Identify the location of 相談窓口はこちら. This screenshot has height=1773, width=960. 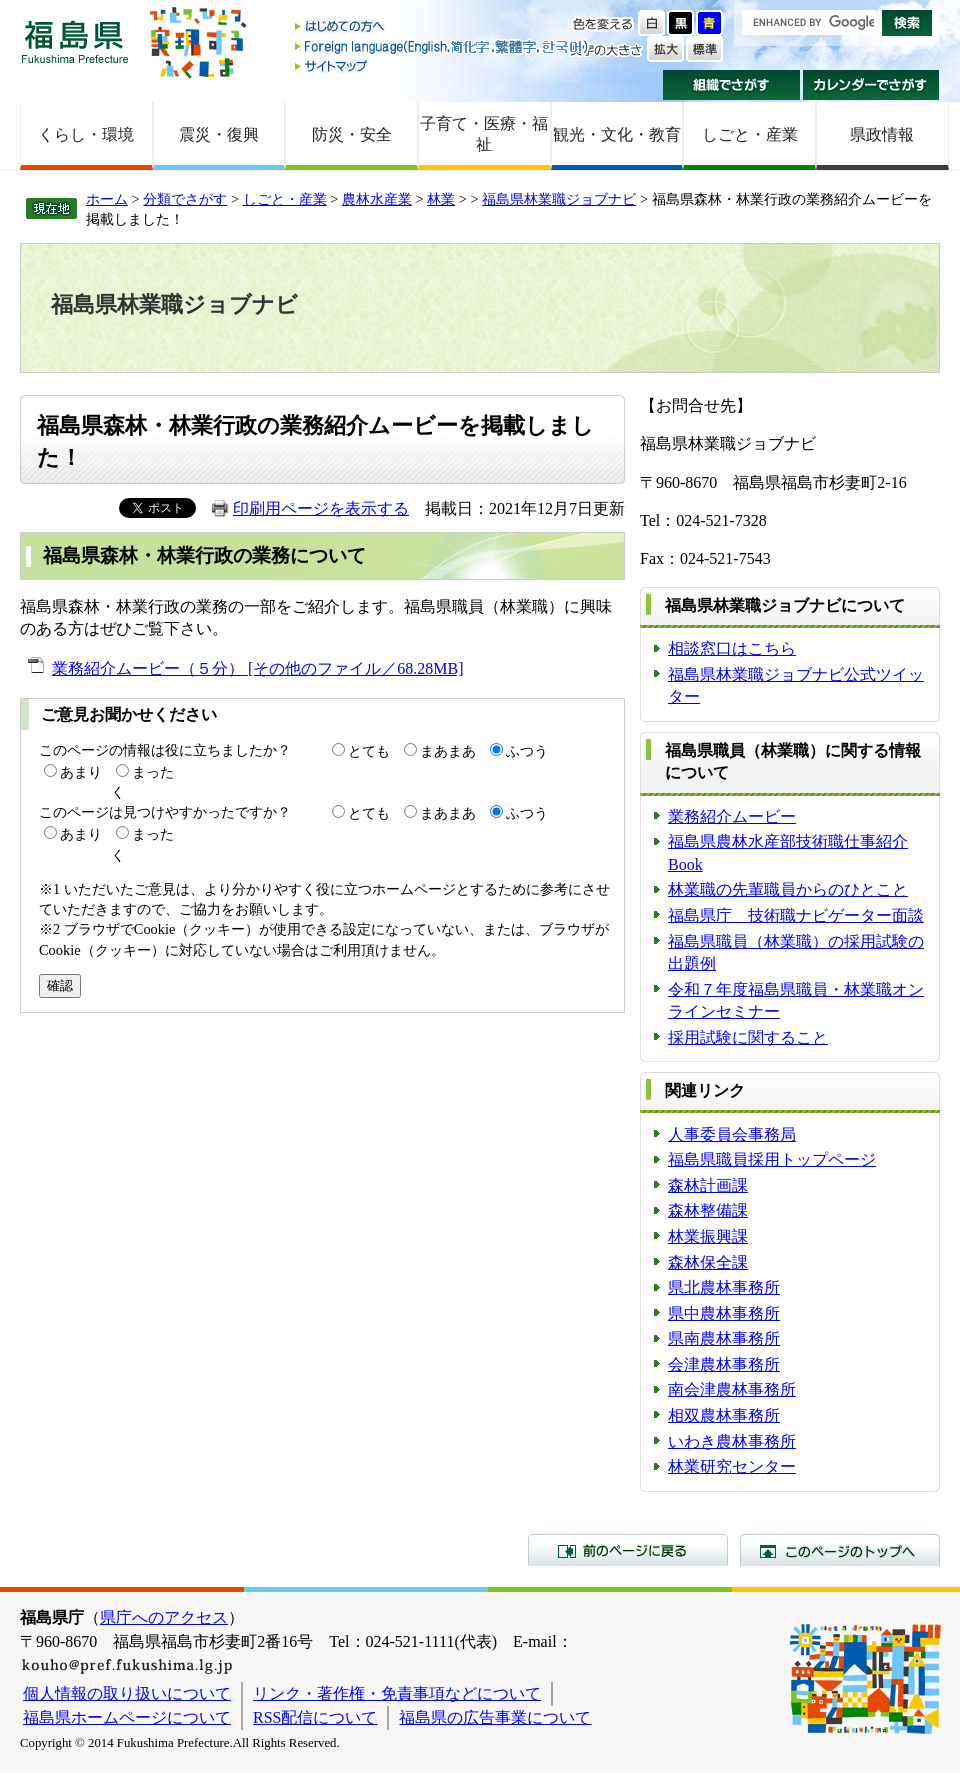
(732, 648).